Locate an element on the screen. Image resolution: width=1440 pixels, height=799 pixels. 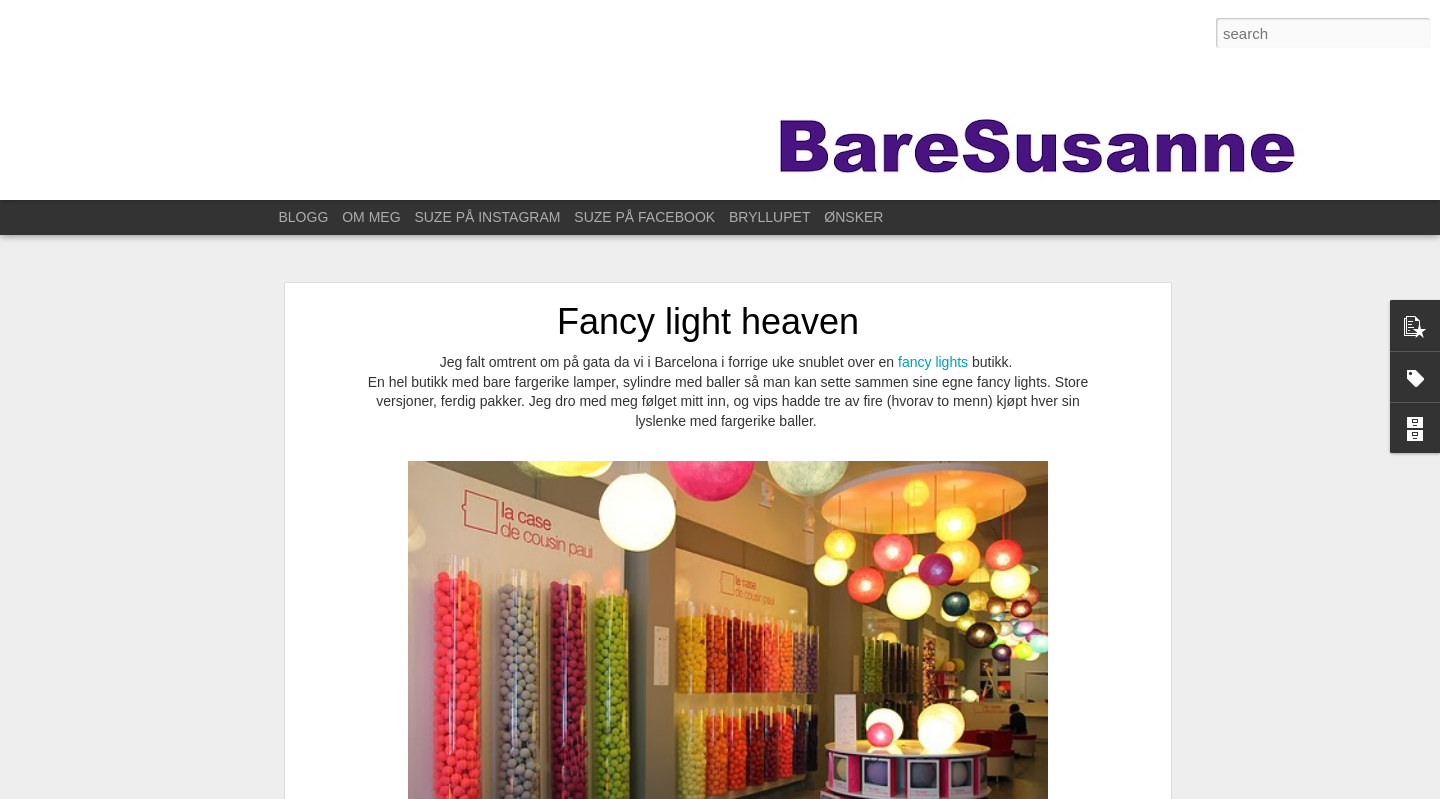
SUZE PÅ INSTAGRAM is located at coordinates (487, 217).